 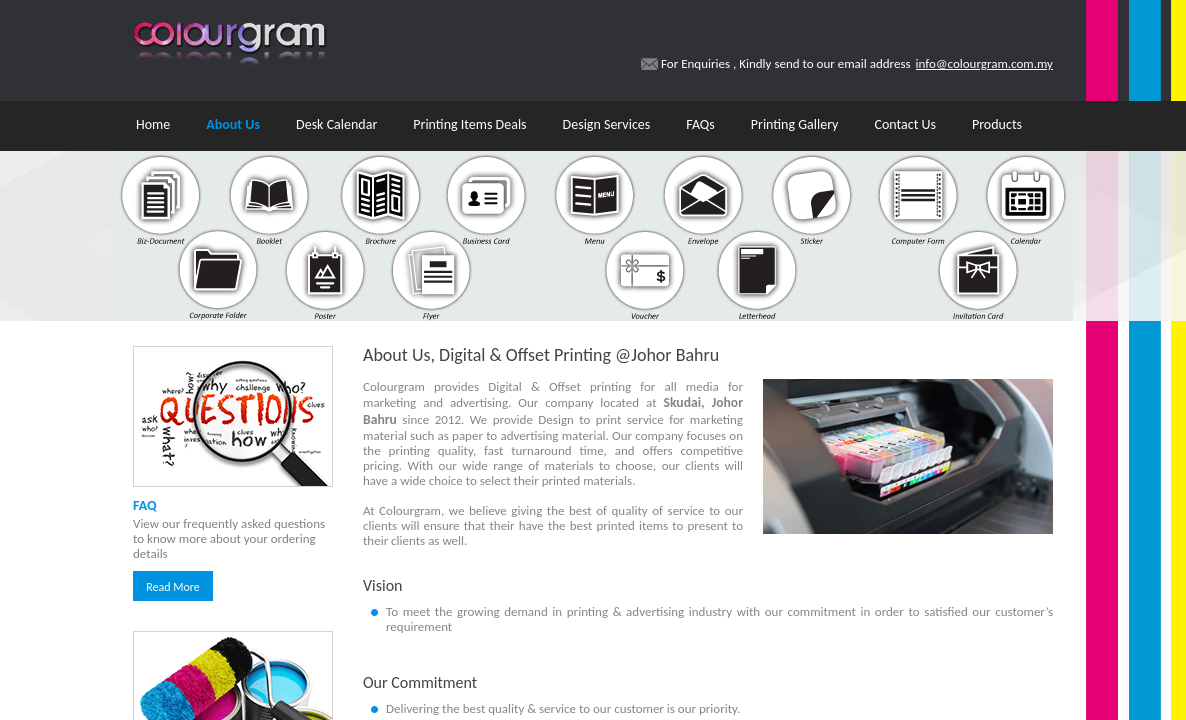 I want to click on Design Services, so click(x=607, y=124).